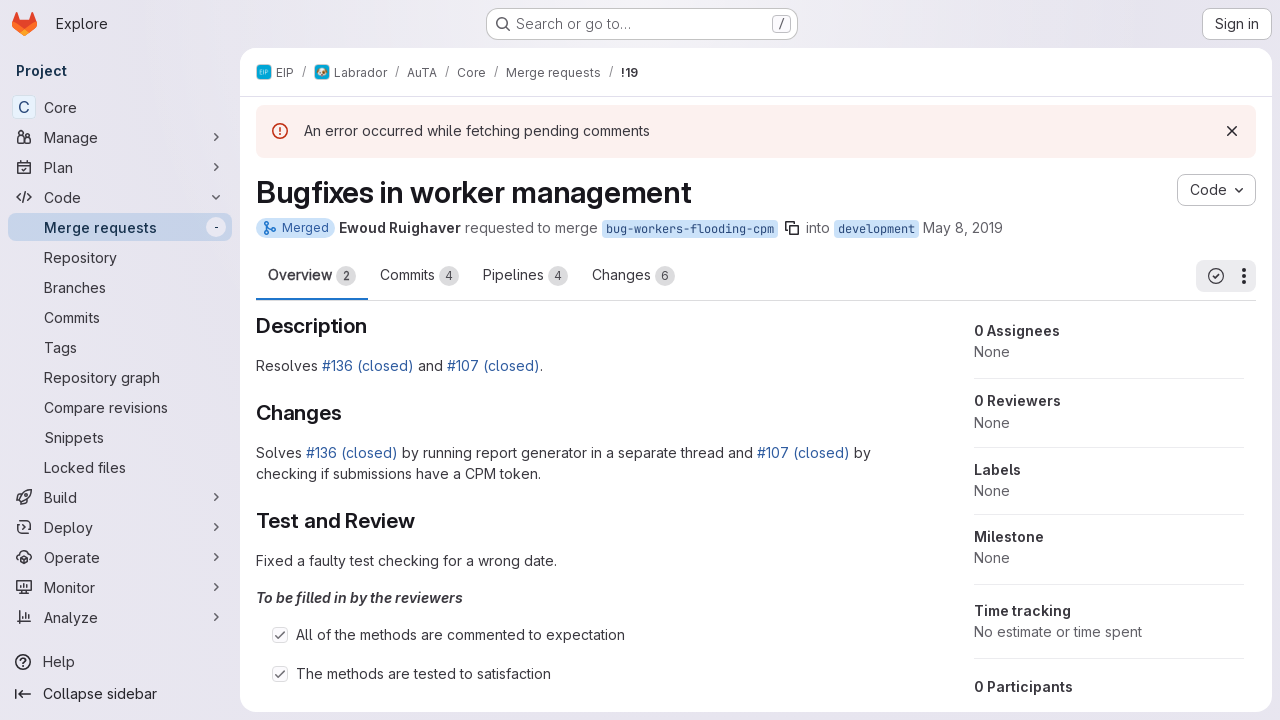 This screenshot has height=720, width=1280. What do you see at coordinates (120, 377) in the screenshot?
I see `[Repository graph]` at bounding box center [120, 377].